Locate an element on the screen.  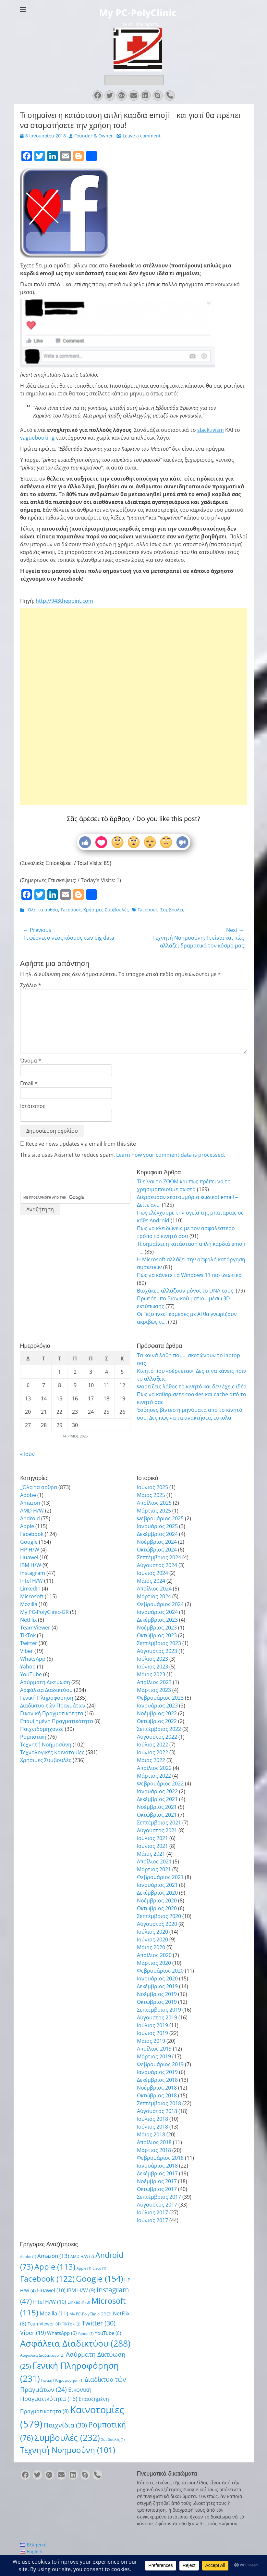
Μάρτιος 2021 is located at coordinates (154, 1869).